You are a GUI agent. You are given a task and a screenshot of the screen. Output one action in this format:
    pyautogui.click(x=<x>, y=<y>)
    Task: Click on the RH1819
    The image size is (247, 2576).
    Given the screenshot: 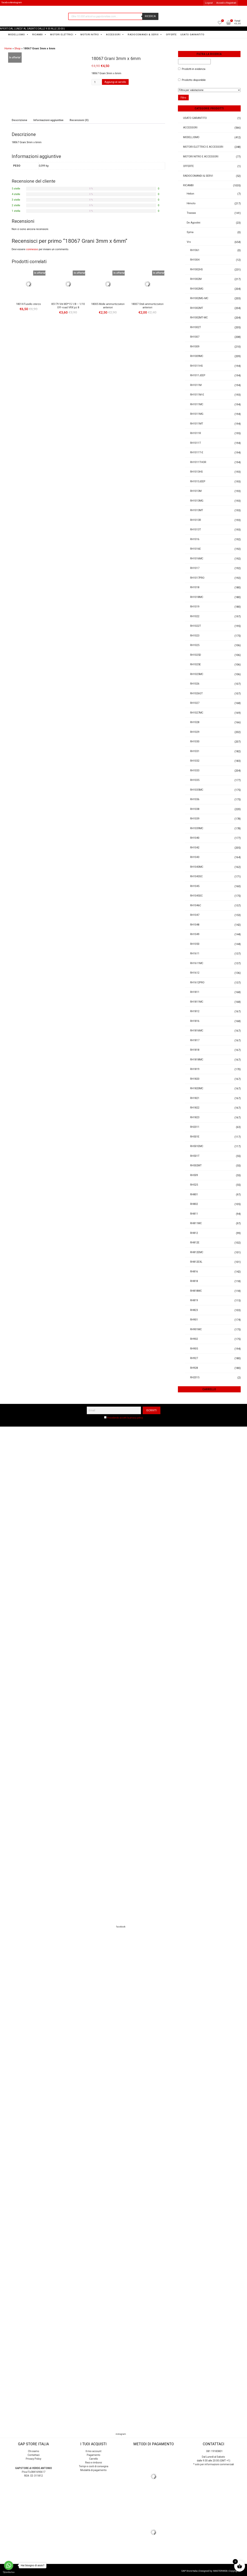 What is the action you would take?
    pyautogui.click(x=194, y=1069)
    